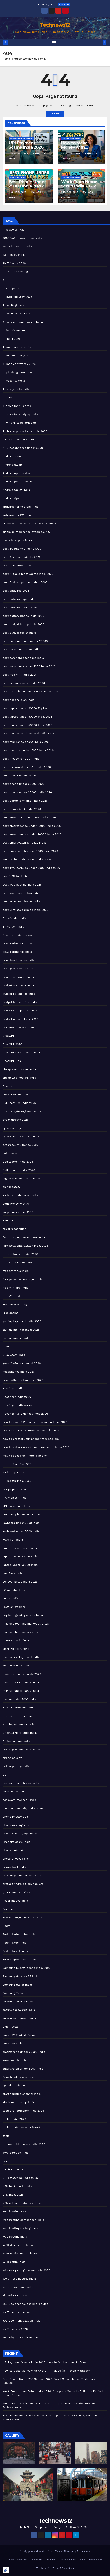 Image resolution: width=110 pixels, height=2576 pixels. What do you see at coordinates (20, 1548) in the screenshot?
I see `laptop for students India` at bounding box center [20, 1548].